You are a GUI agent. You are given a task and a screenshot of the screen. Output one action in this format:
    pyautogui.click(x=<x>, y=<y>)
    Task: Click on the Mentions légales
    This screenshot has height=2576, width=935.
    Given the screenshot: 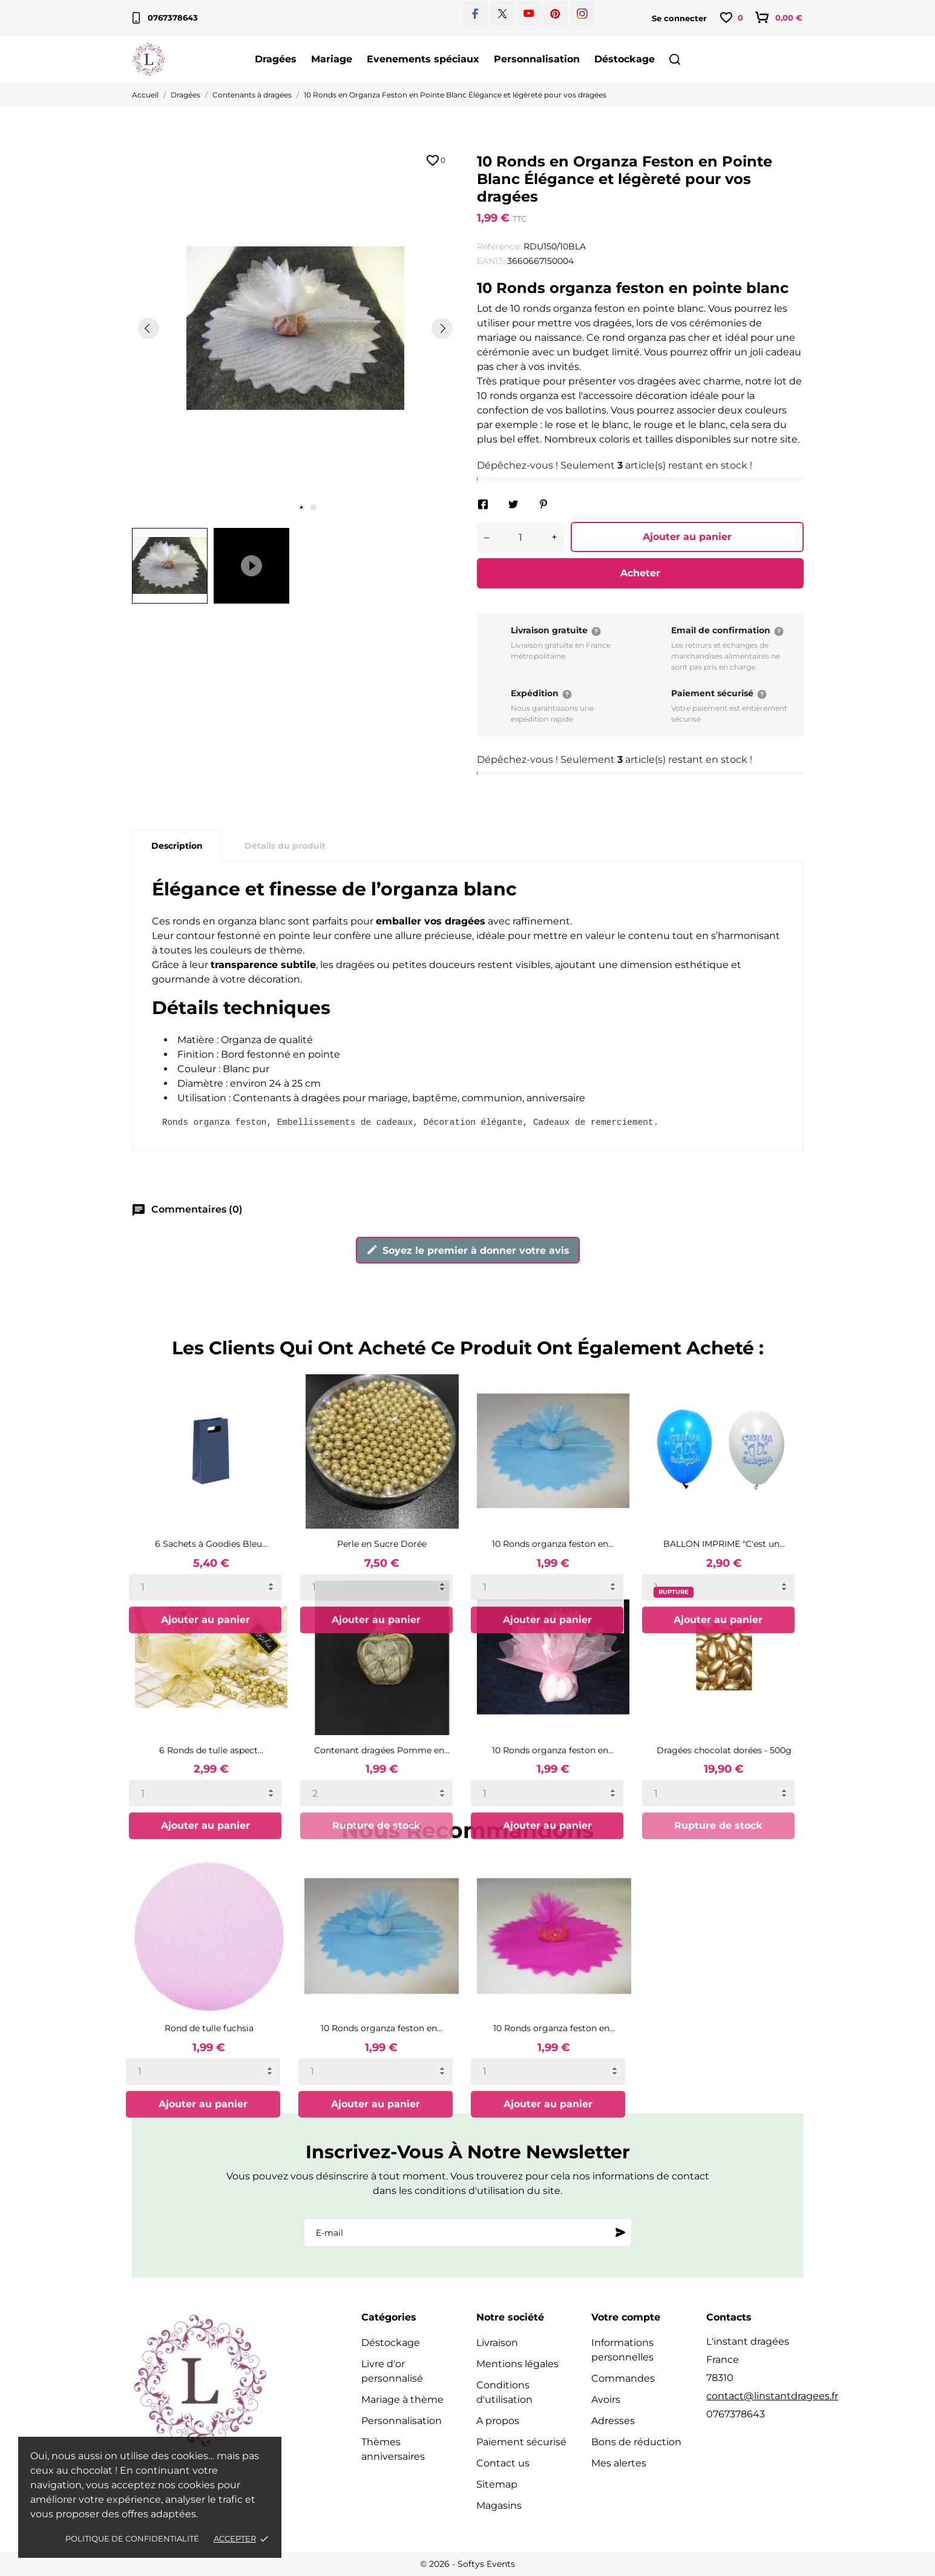 What is the action you would take?
    pyautogui.click(x=517, y=2364)
    